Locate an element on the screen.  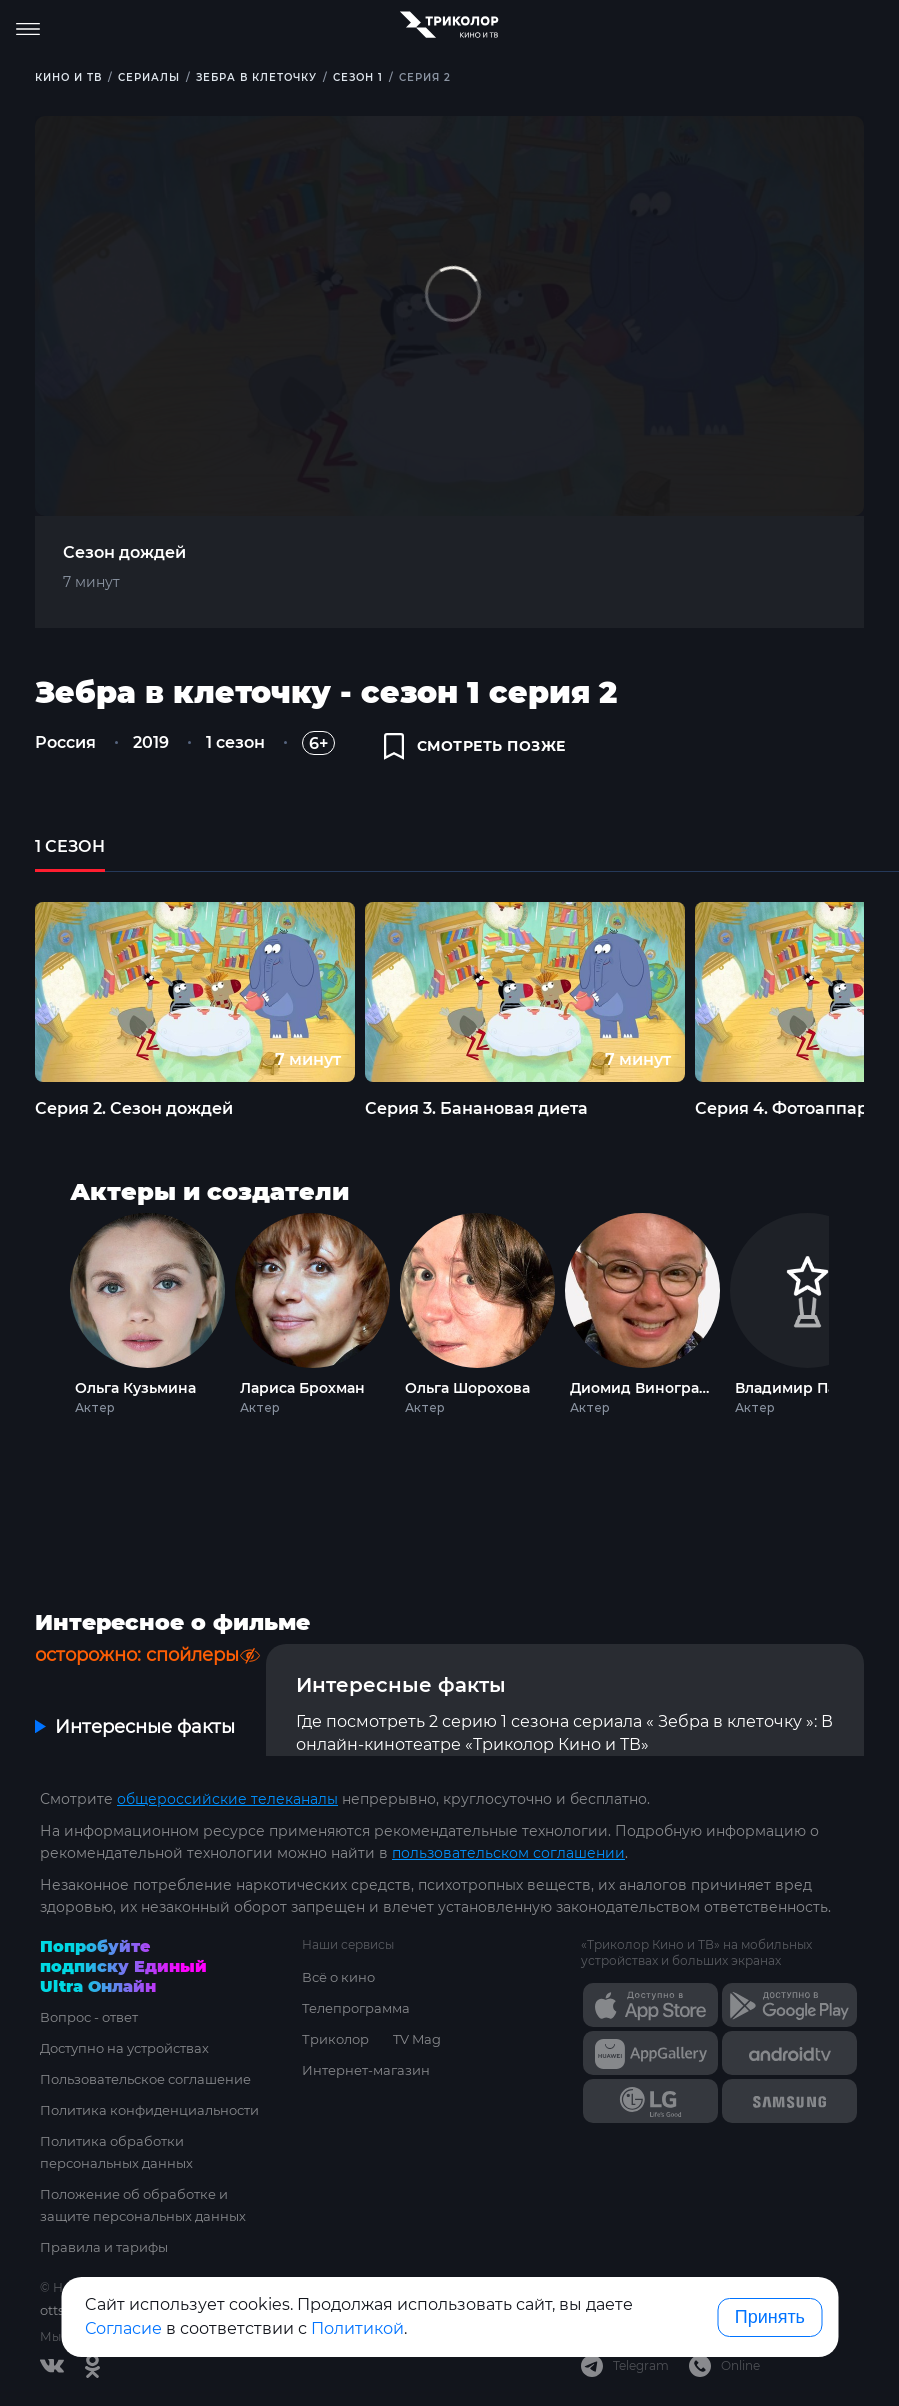
Политикой is located at coordinates (357, 2328).